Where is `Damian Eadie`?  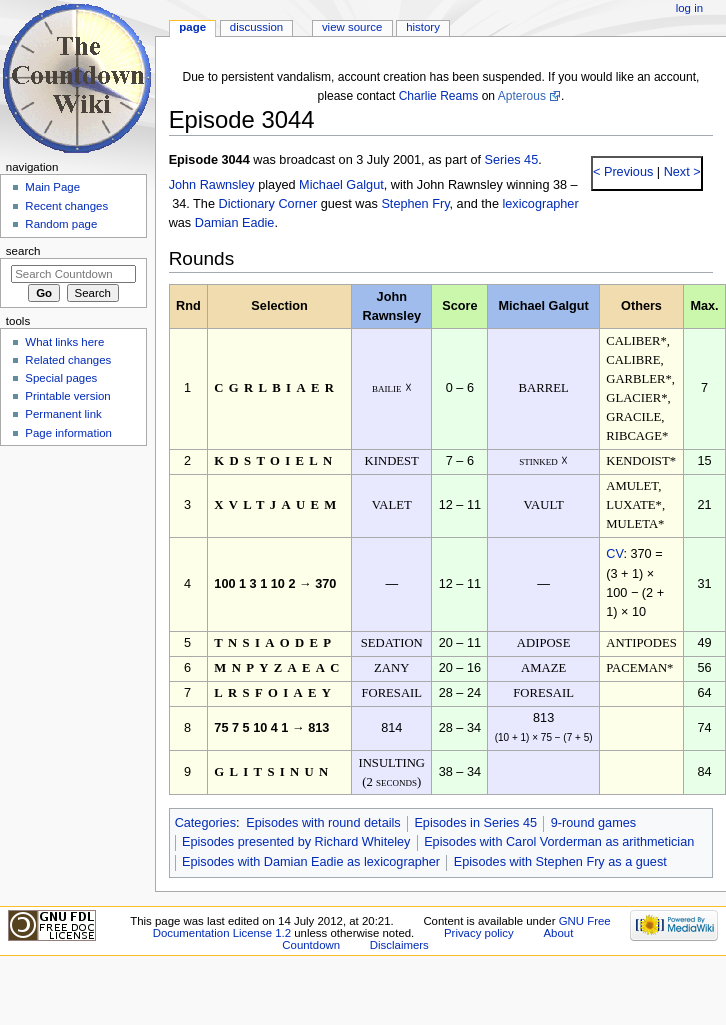 Damian Eadie is located at coordinates (235, 223).